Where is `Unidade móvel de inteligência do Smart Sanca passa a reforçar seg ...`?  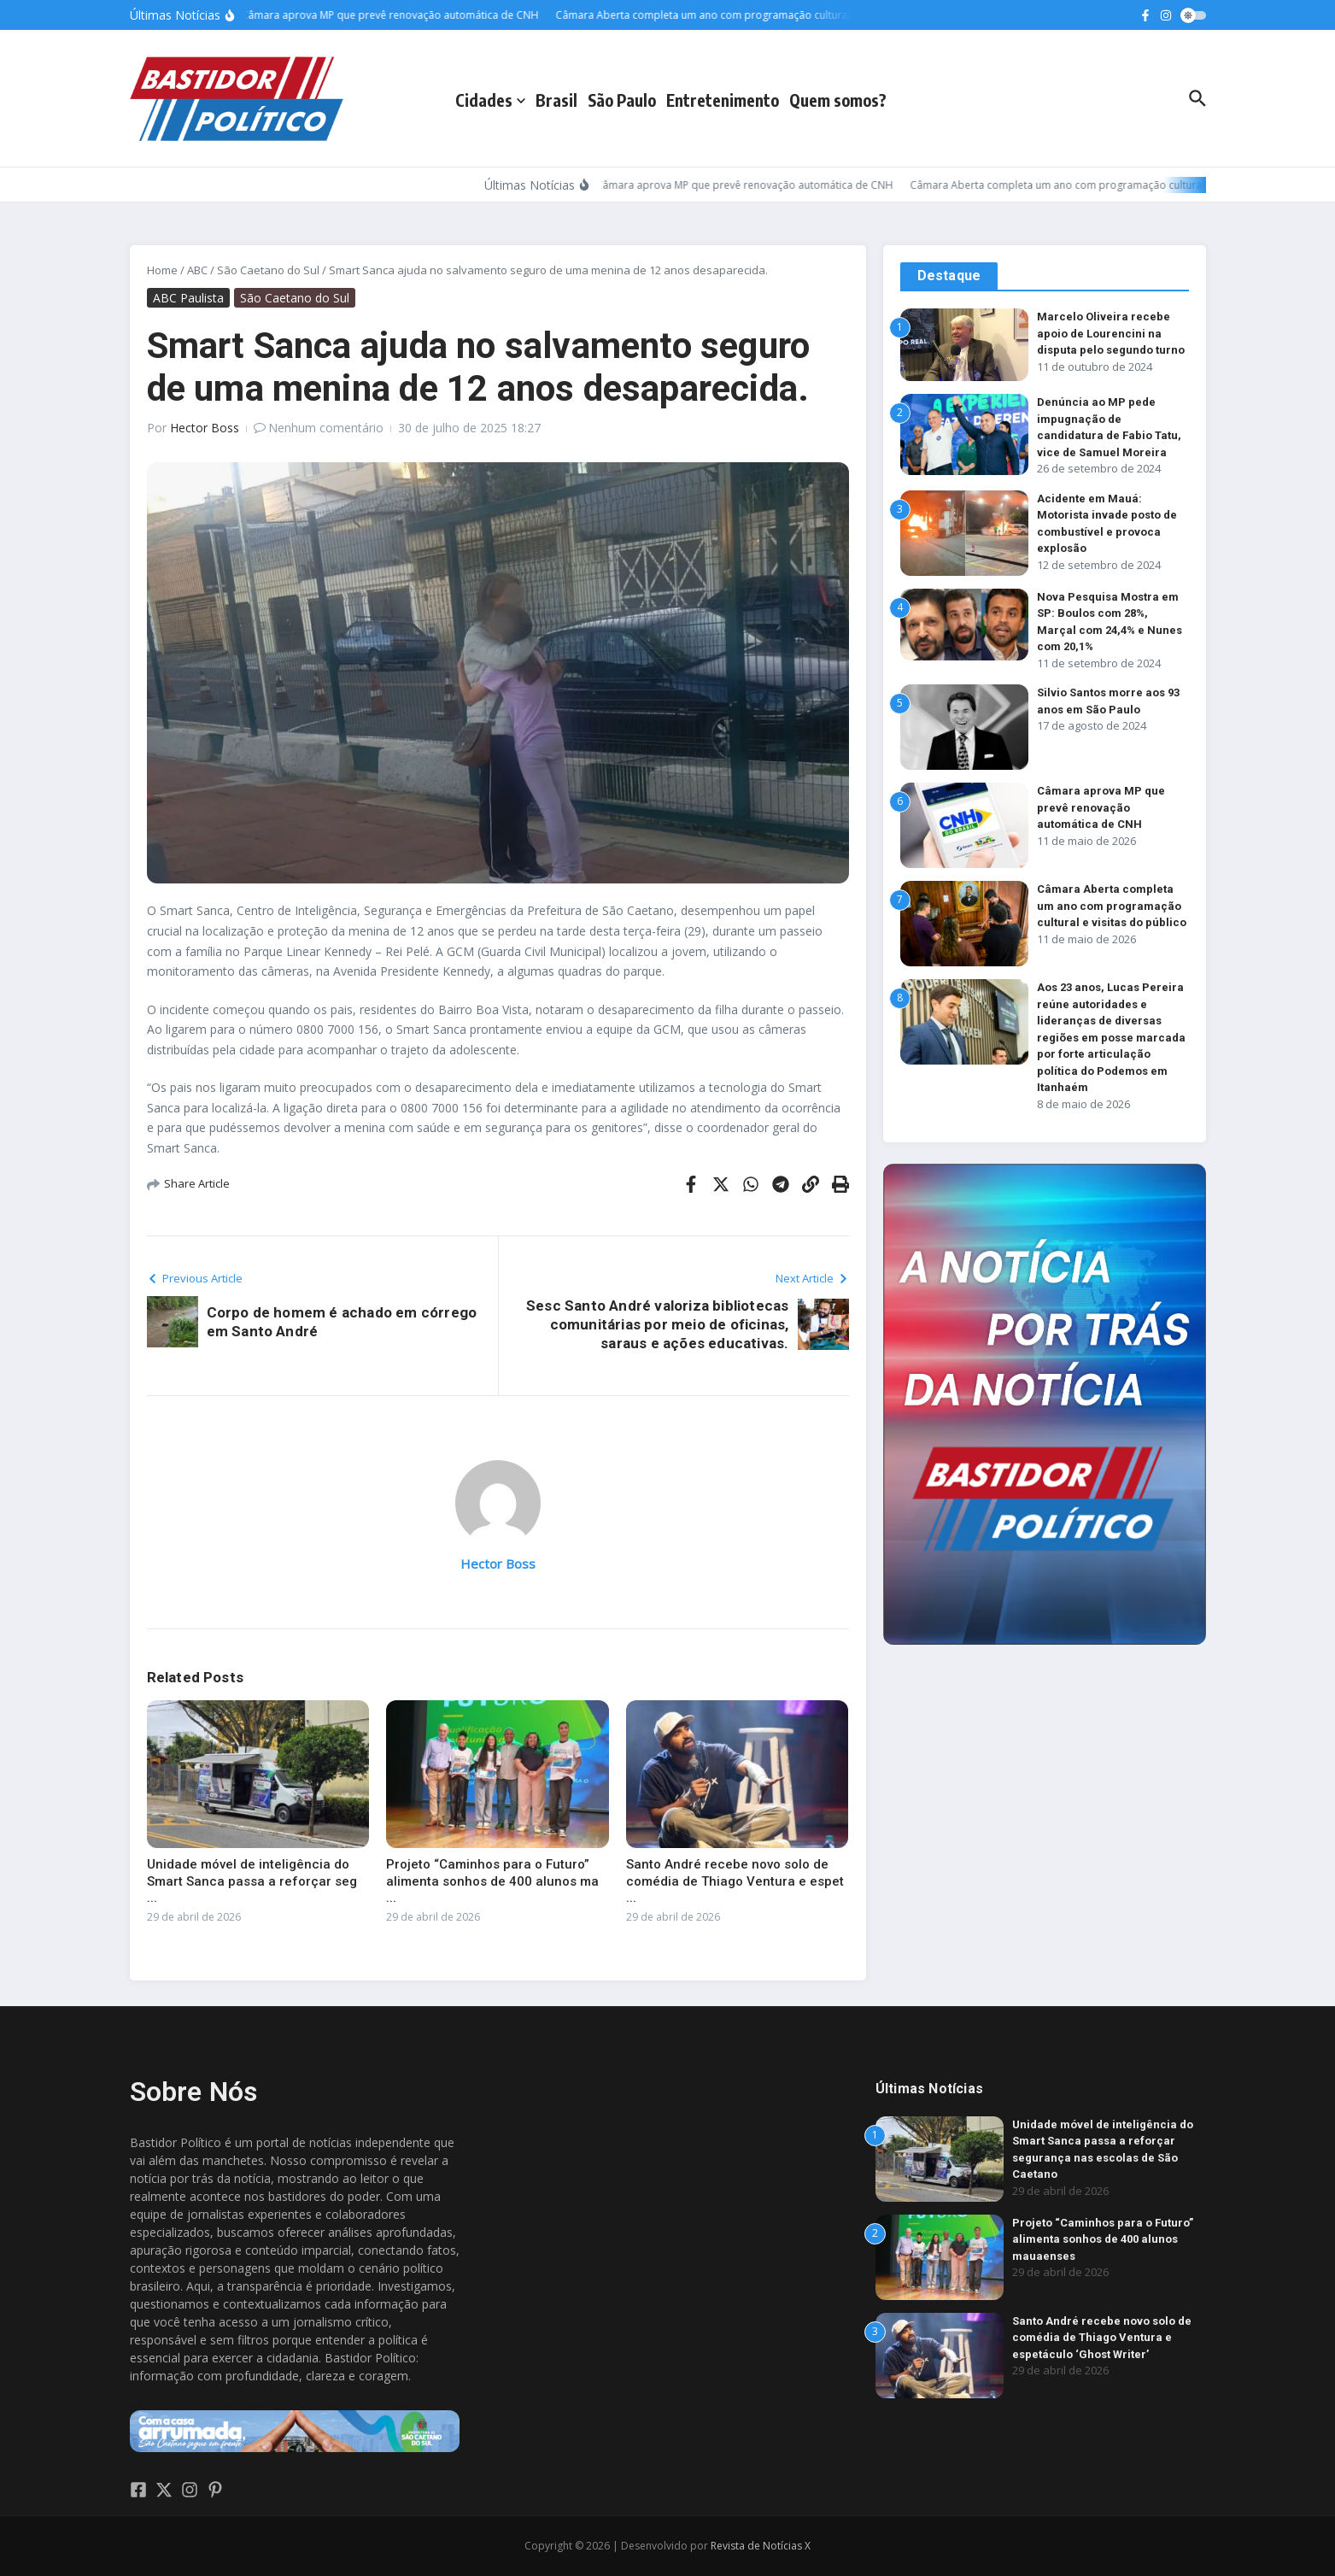
Unidade móvel de inteligência do Smart Sanca passa a reforçar seg ... is located at coordinates (252, 1881).